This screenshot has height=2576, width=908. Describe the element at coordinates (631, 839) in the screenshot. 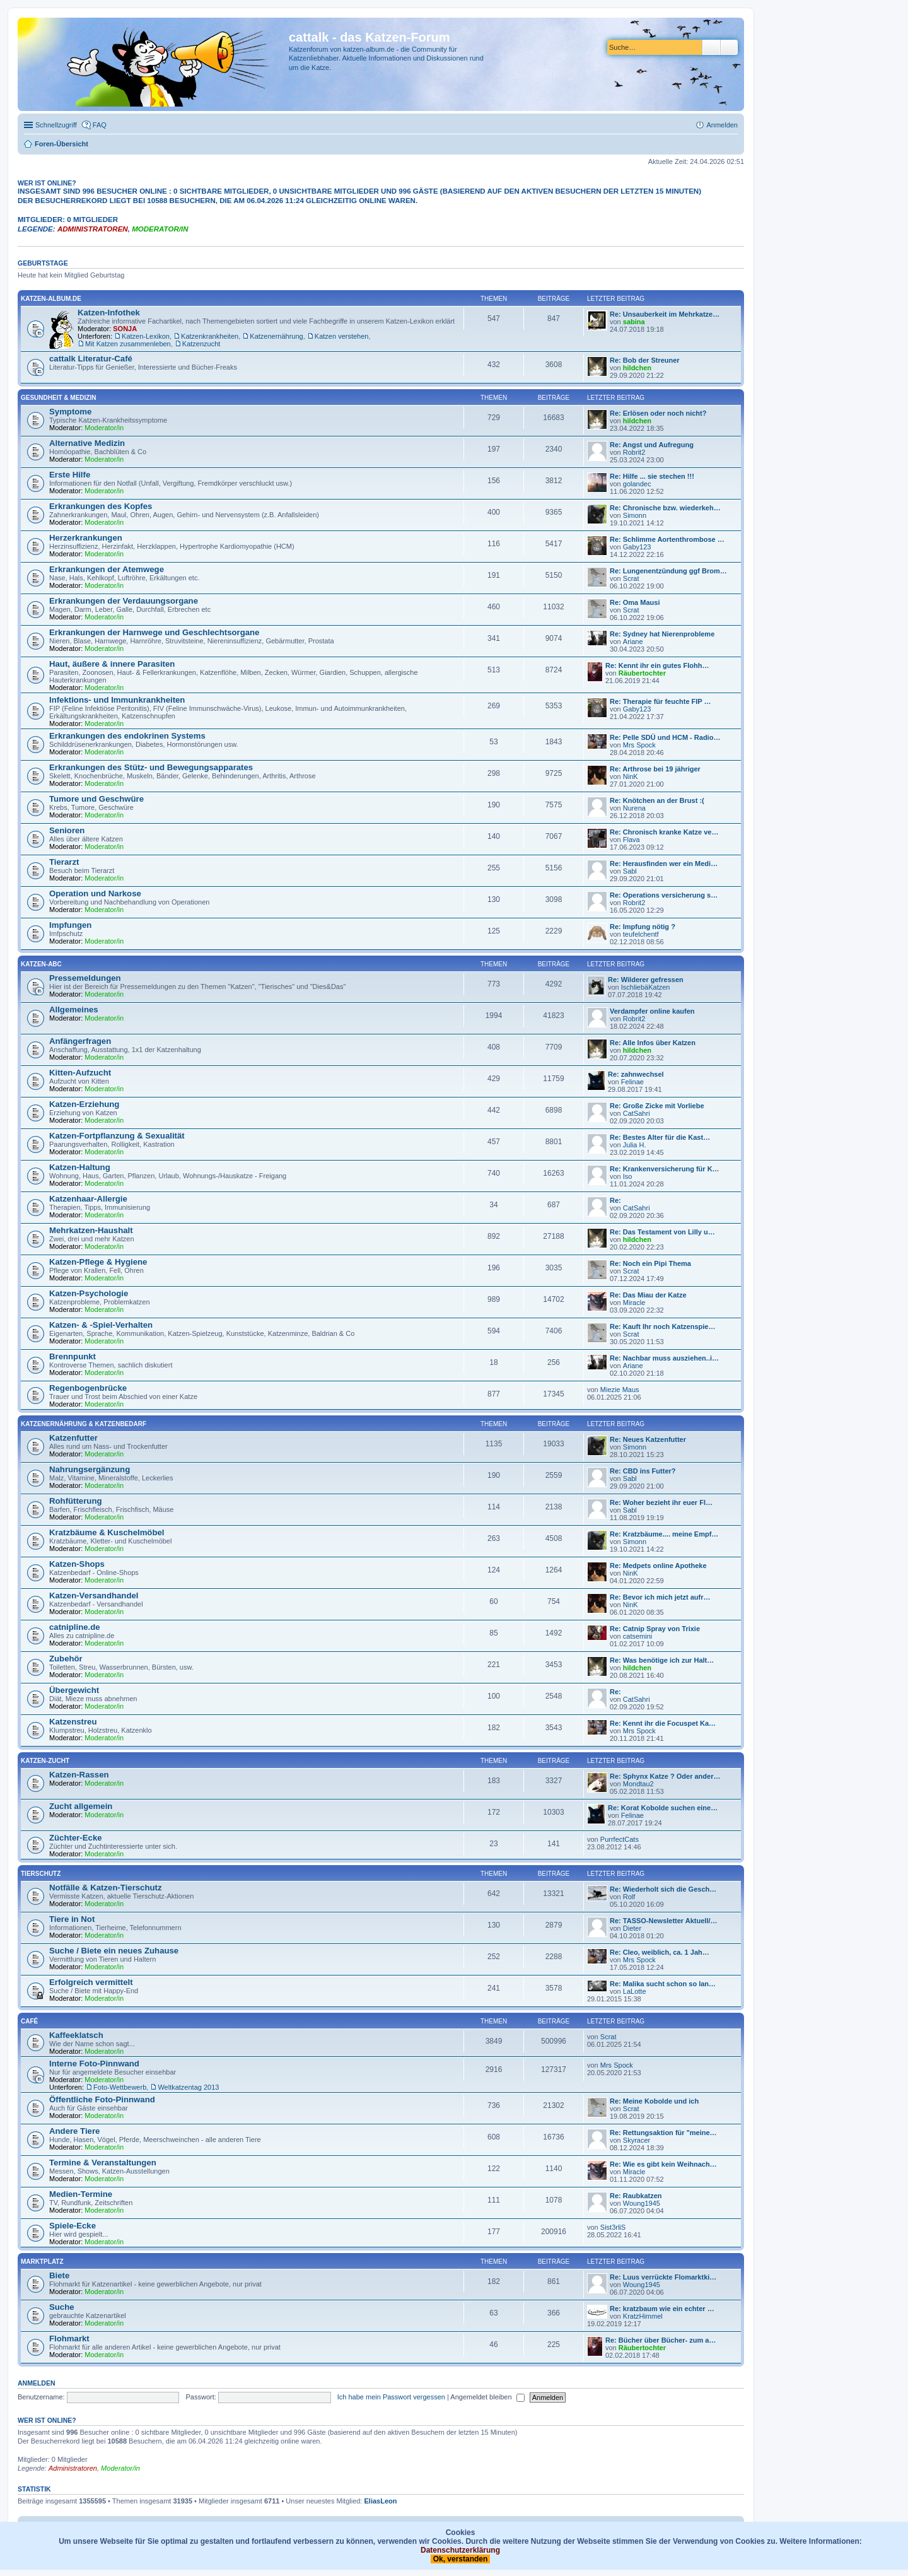

I see `Flava` at that location.